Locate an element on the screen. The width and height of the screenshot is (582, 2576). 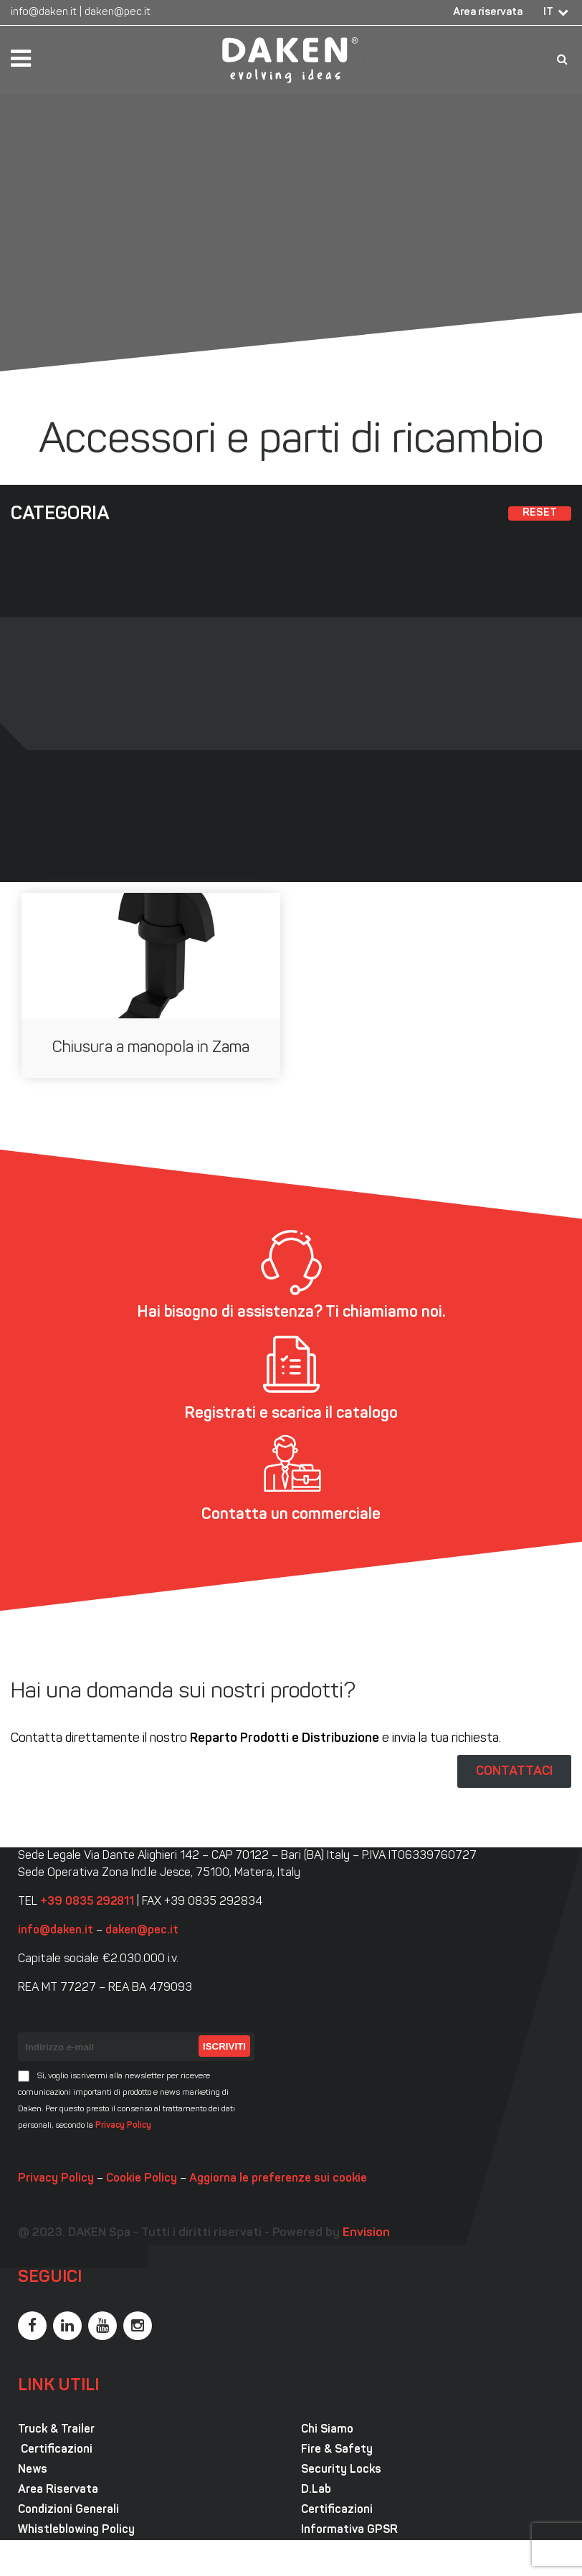
D.Lab is located at coordinates (316, 2490).